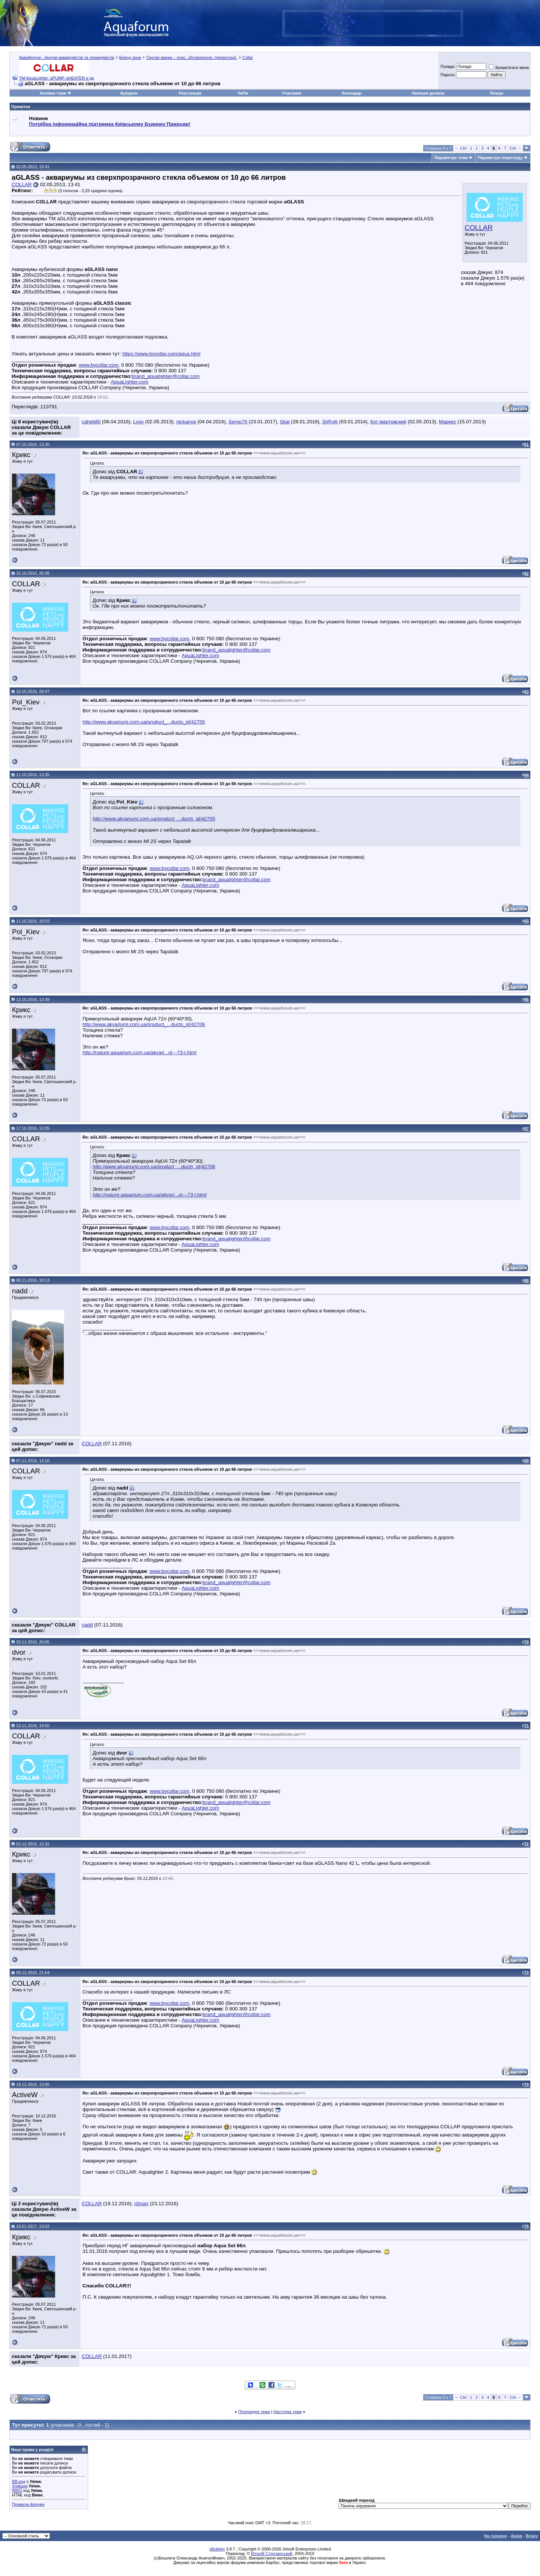 The image size is (540, 2576). What do you see at coordinates (21, 455) in the screenshot?
I see `Крикс` at bounding box center [21, 455].